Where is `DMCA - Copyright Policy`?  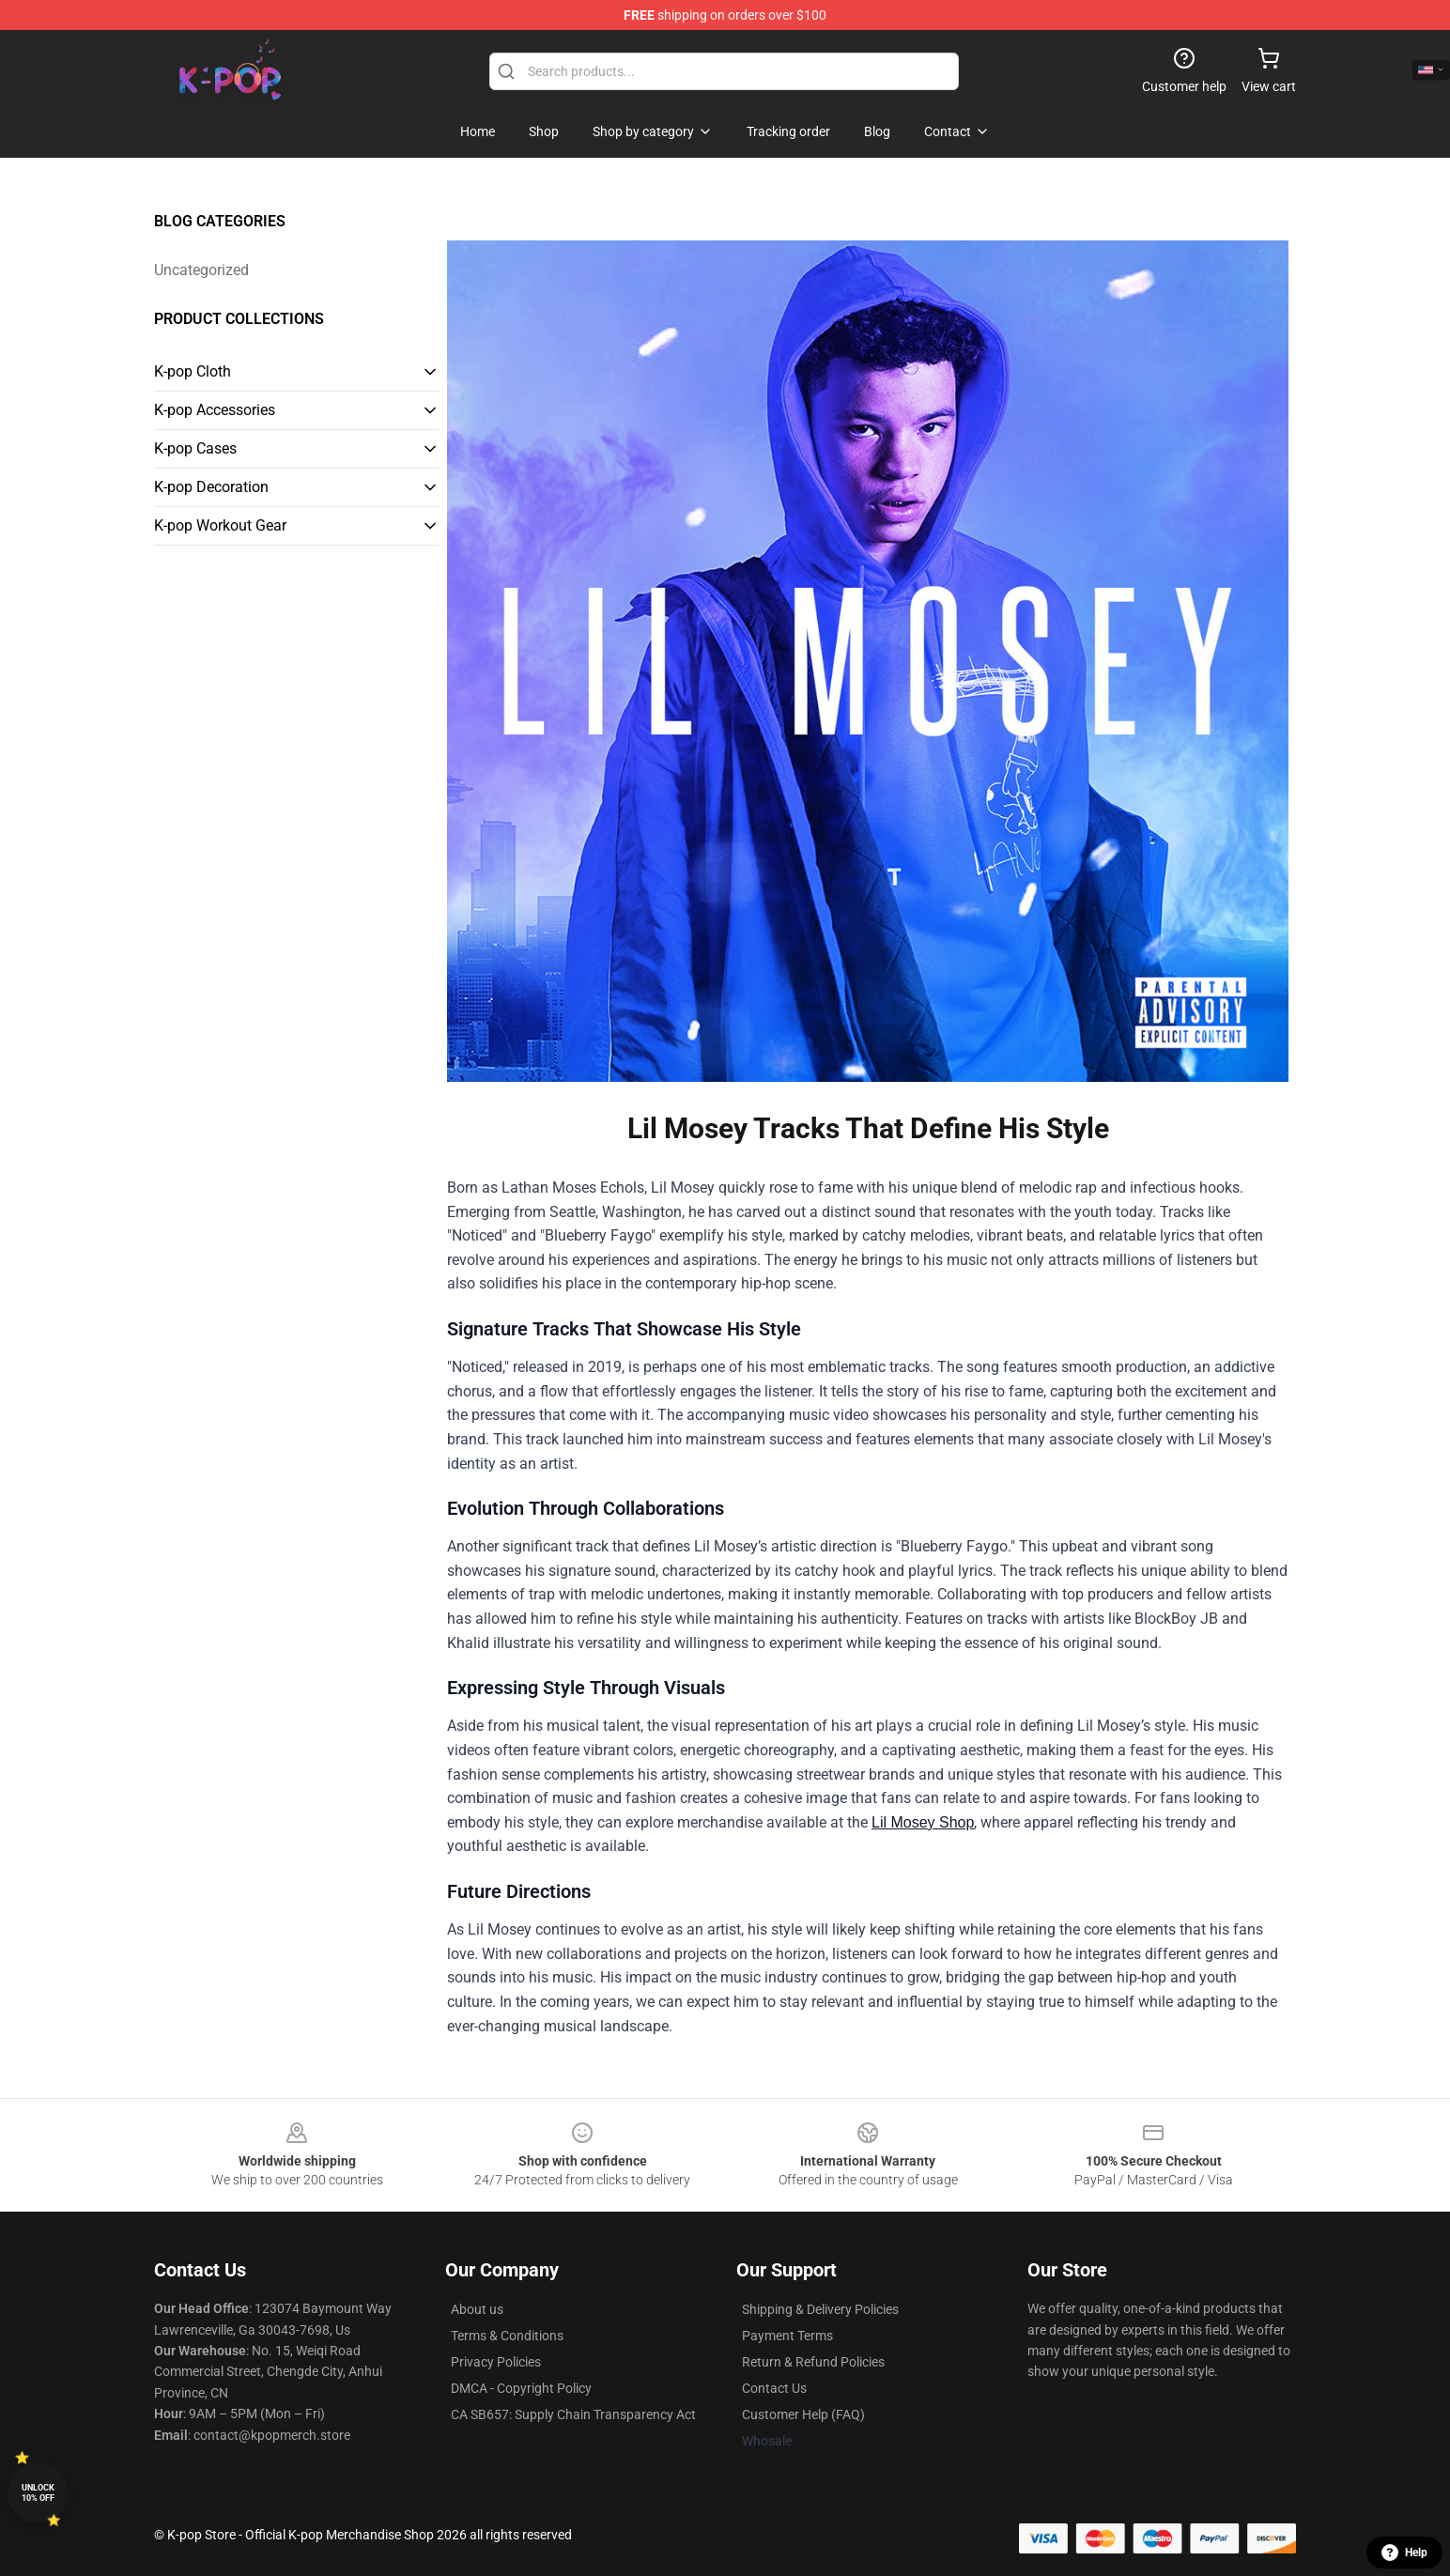 DMCA - Copyright Policy is located at coordinates (521, 2388).